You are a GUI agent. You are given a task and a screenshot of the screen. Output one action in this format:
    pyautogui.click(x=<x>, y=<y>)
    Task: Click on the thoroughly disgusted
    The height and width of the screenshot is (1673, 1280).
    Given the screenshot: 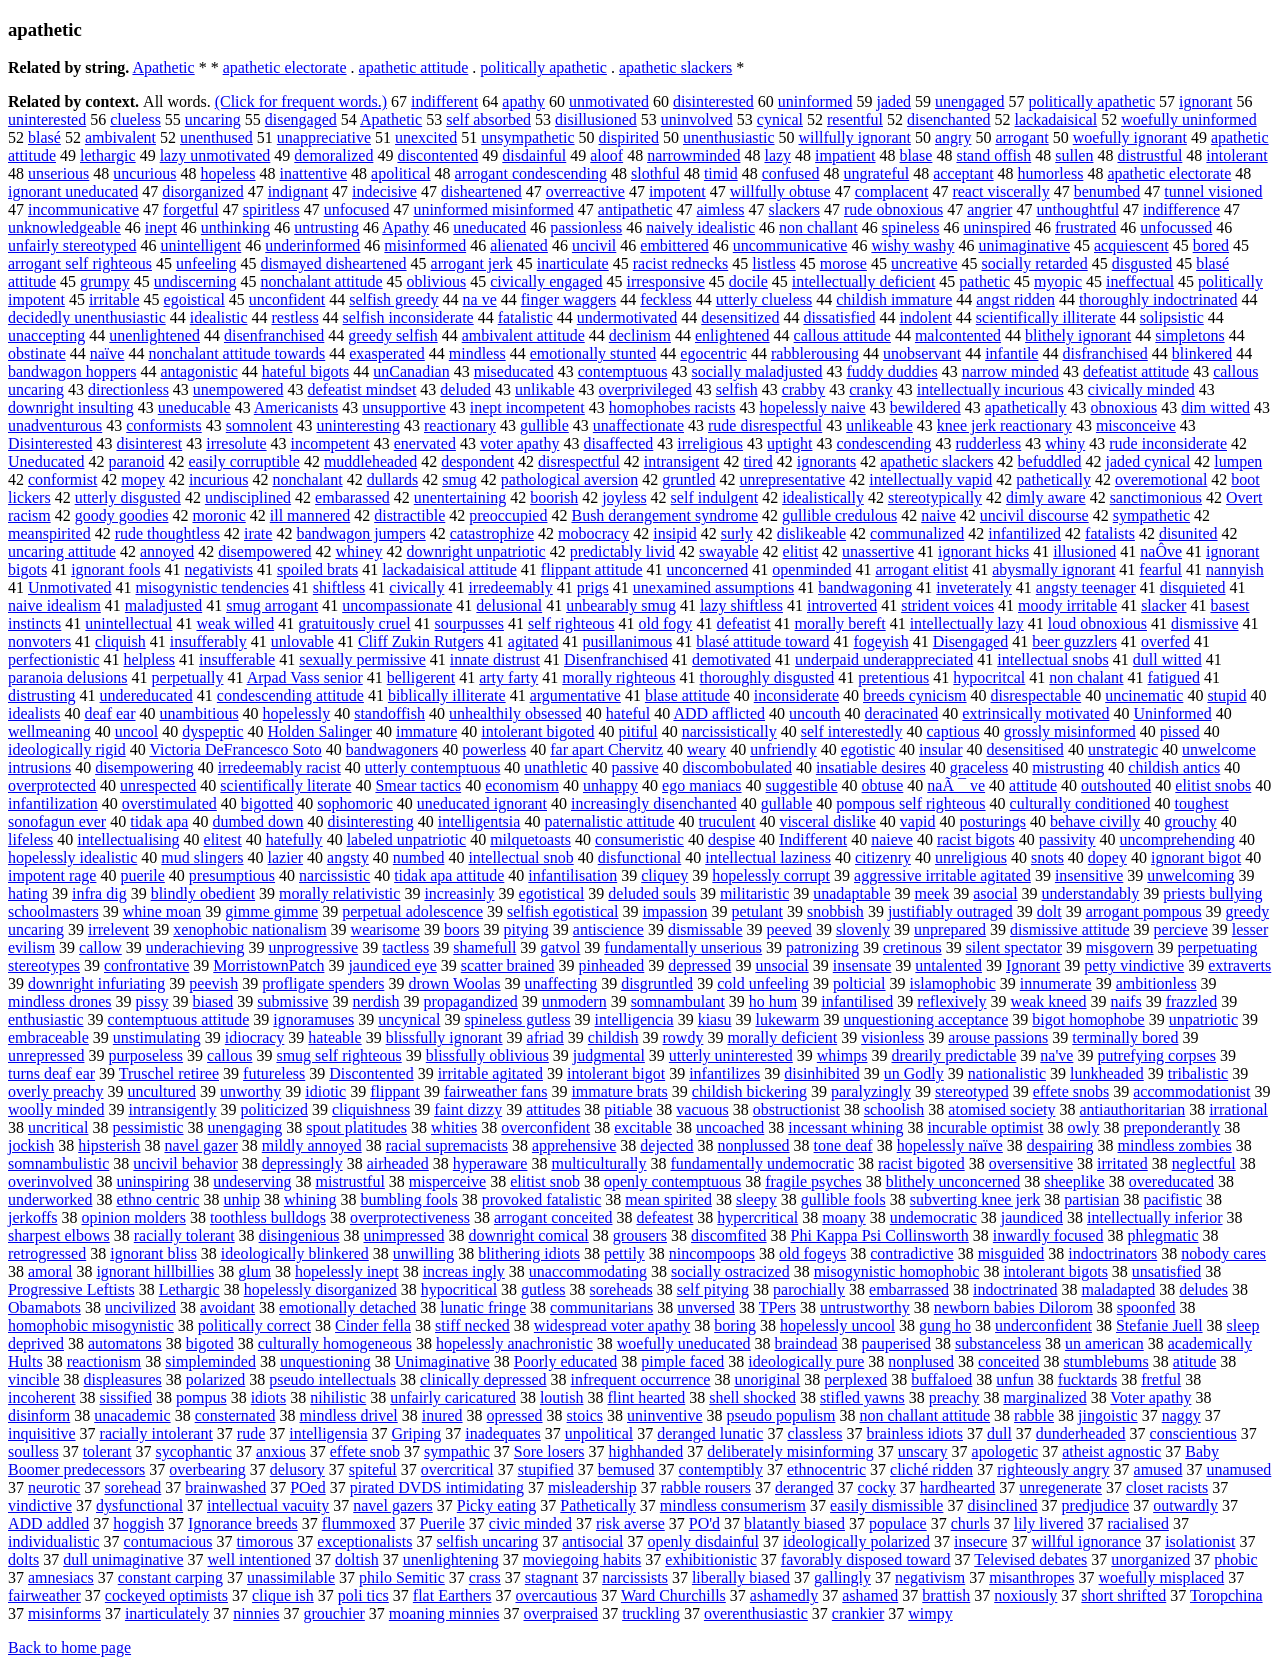 What is the action you would take?
    pyautogui.click(x=767, y=677)
    